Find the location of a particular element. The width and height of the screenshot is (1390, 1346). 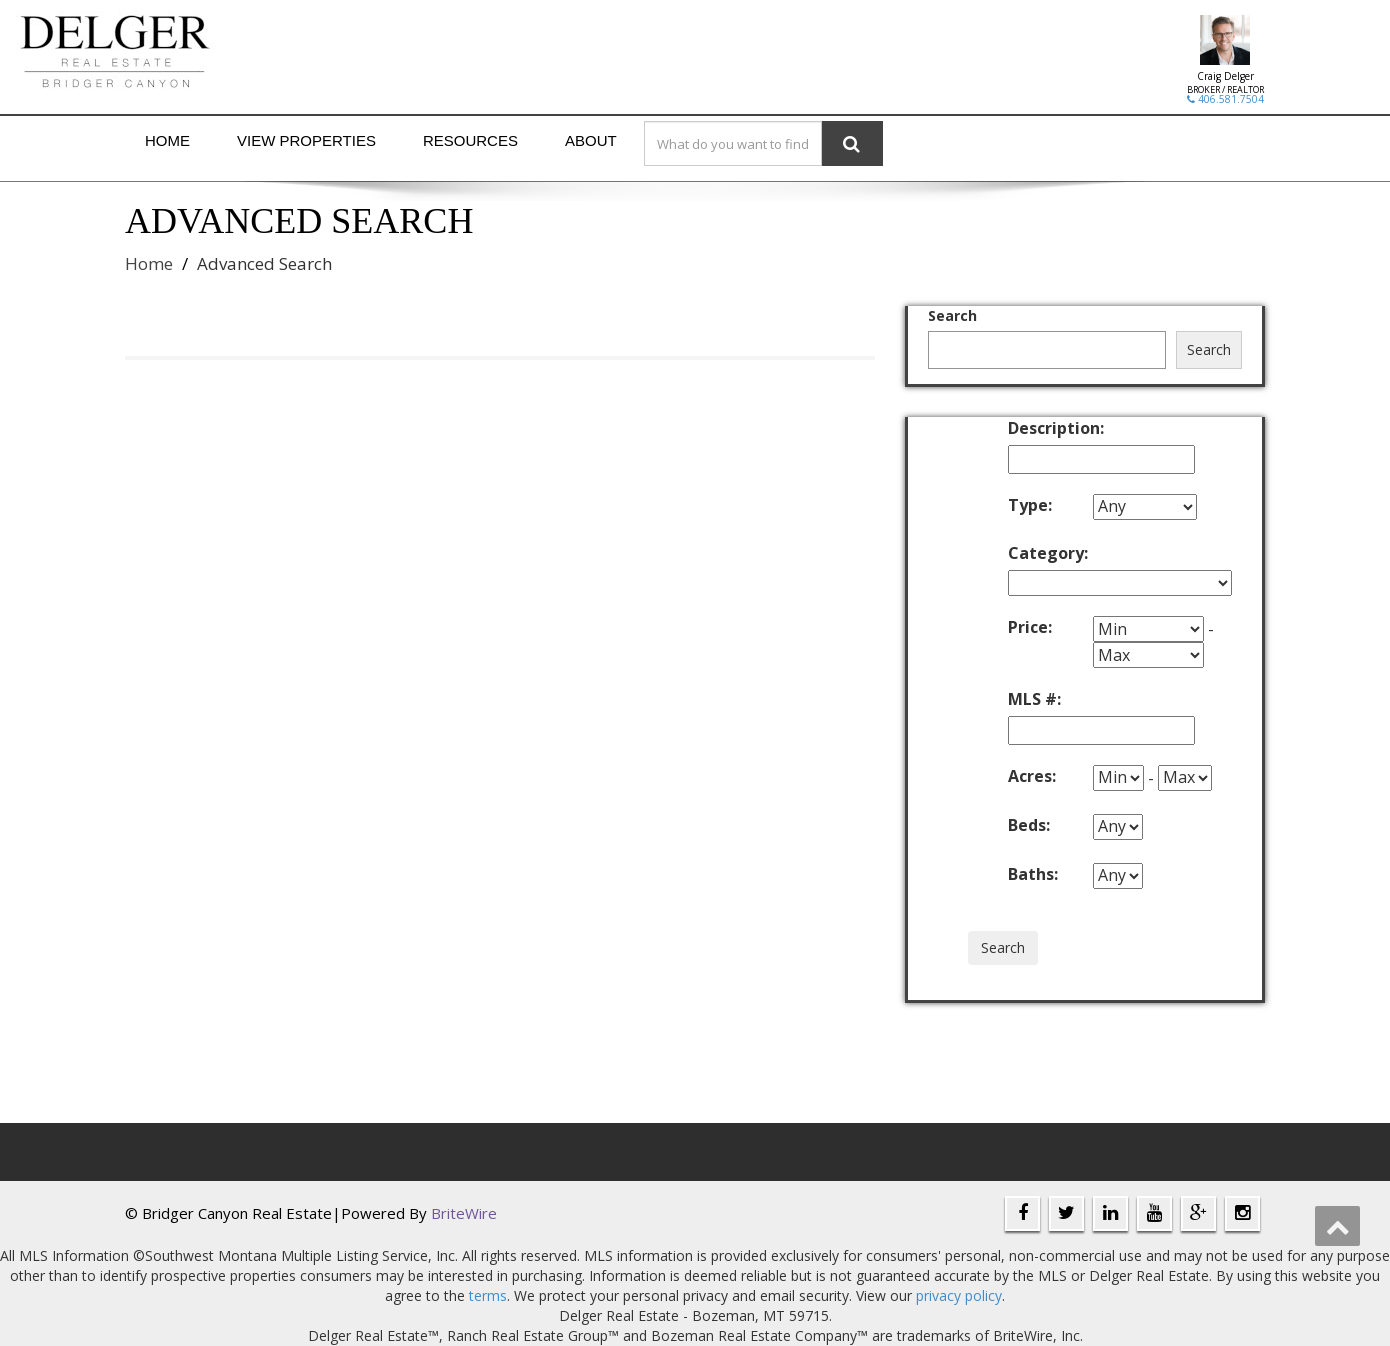

View Properties is located at coordinates (306, 140).